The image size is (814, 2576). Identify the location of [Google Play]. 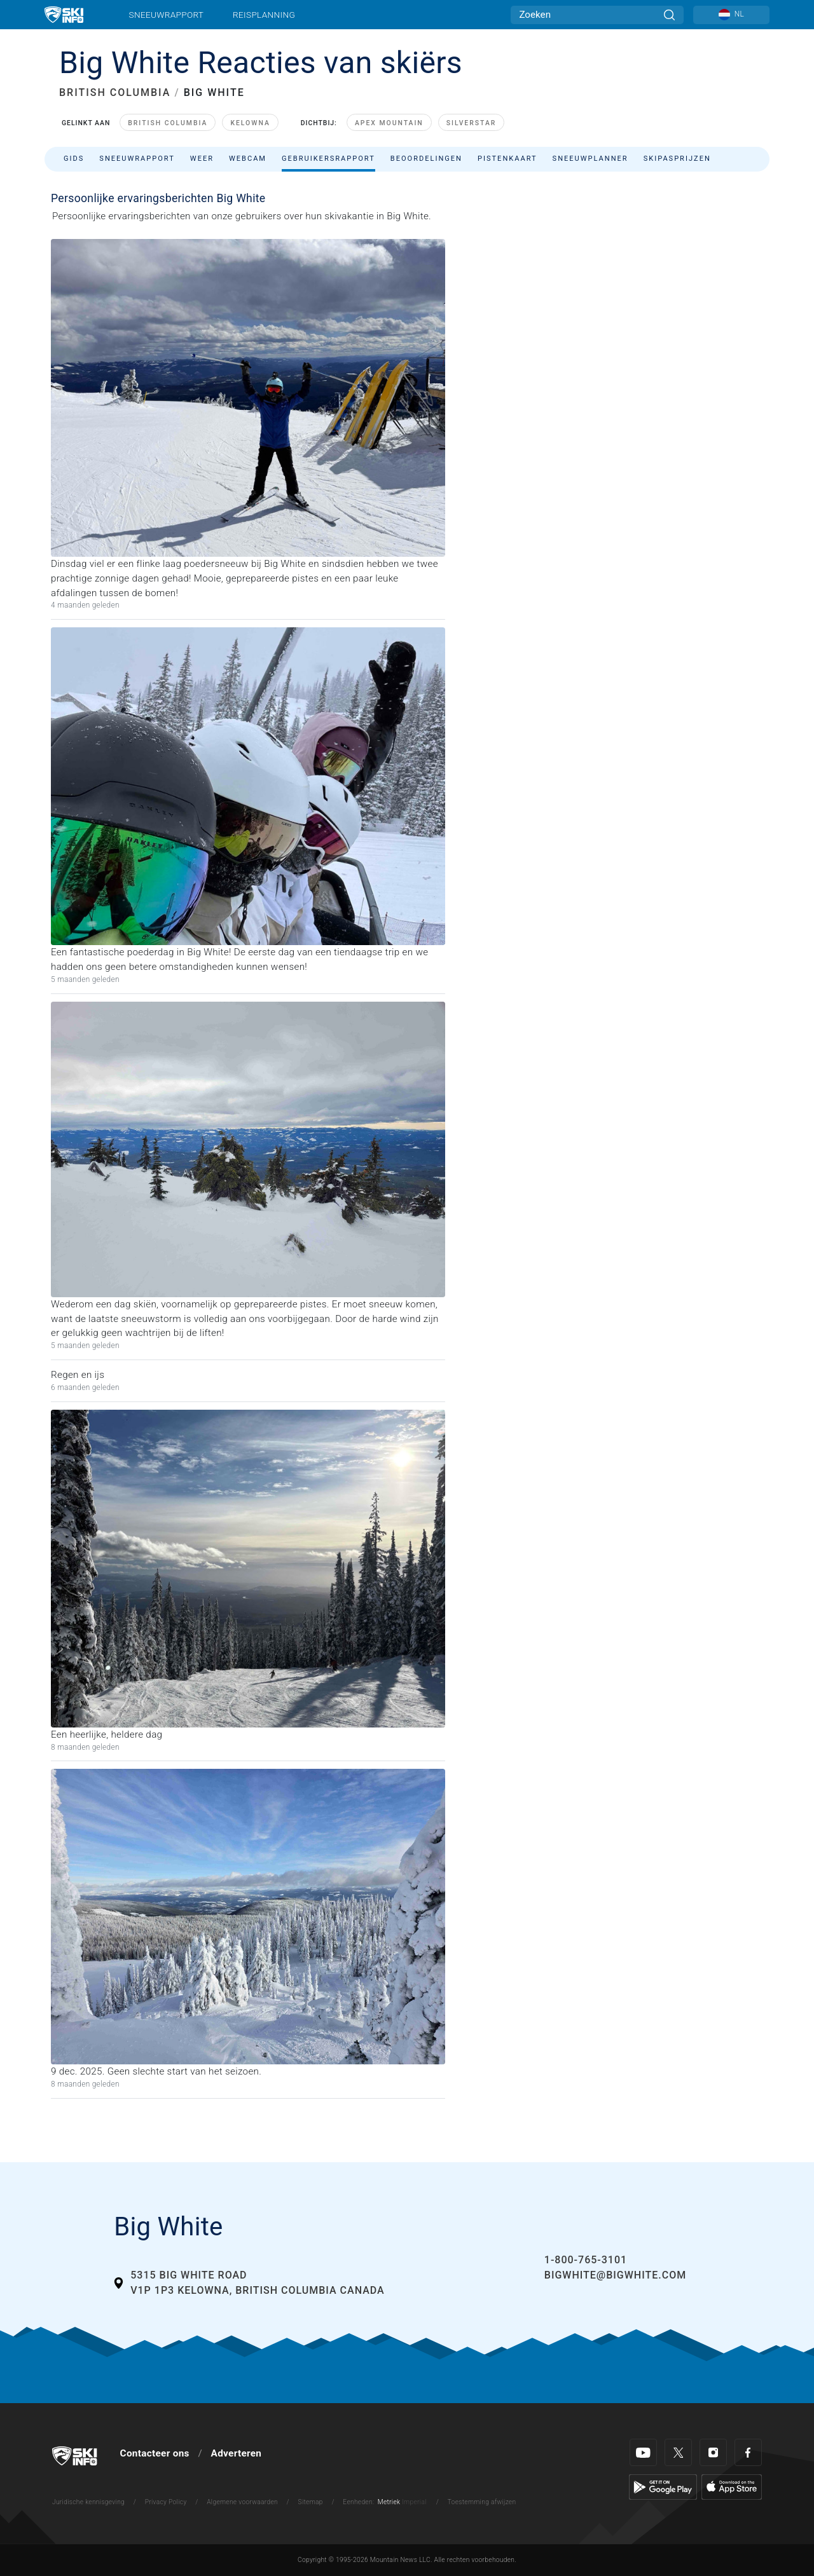
(663, 2486).